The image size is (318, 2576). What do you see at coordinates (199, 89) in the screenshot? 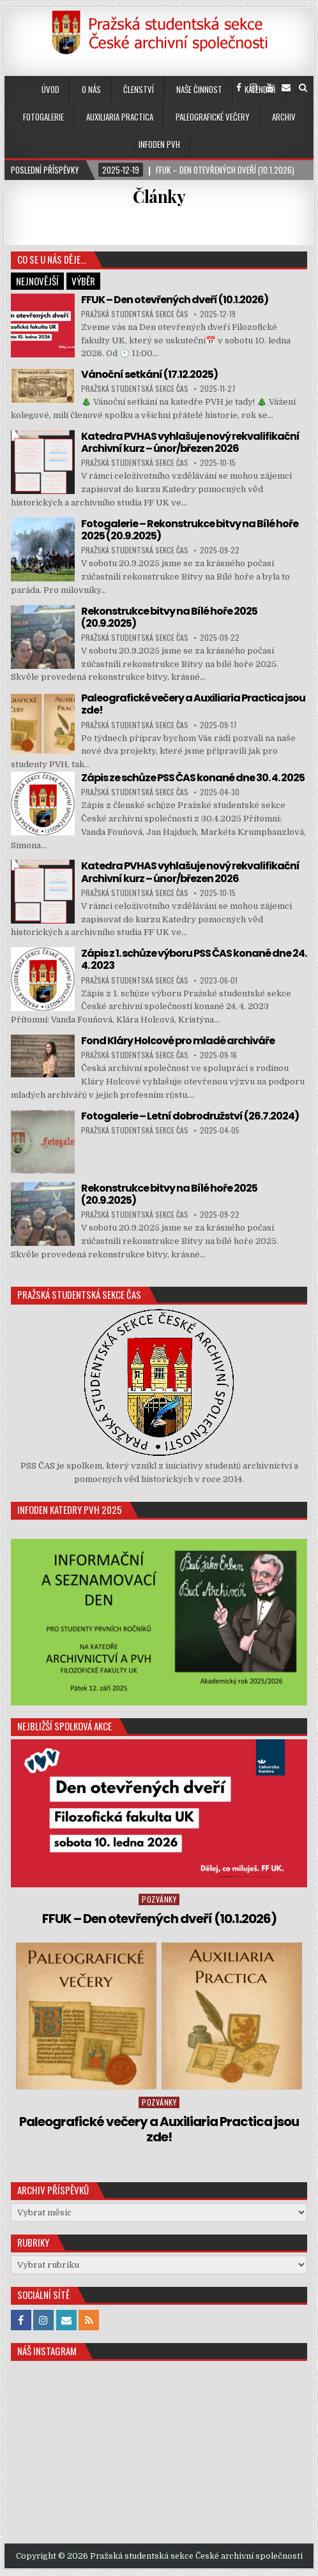
I see `Naše činnost` at bounding box center [199, 89].